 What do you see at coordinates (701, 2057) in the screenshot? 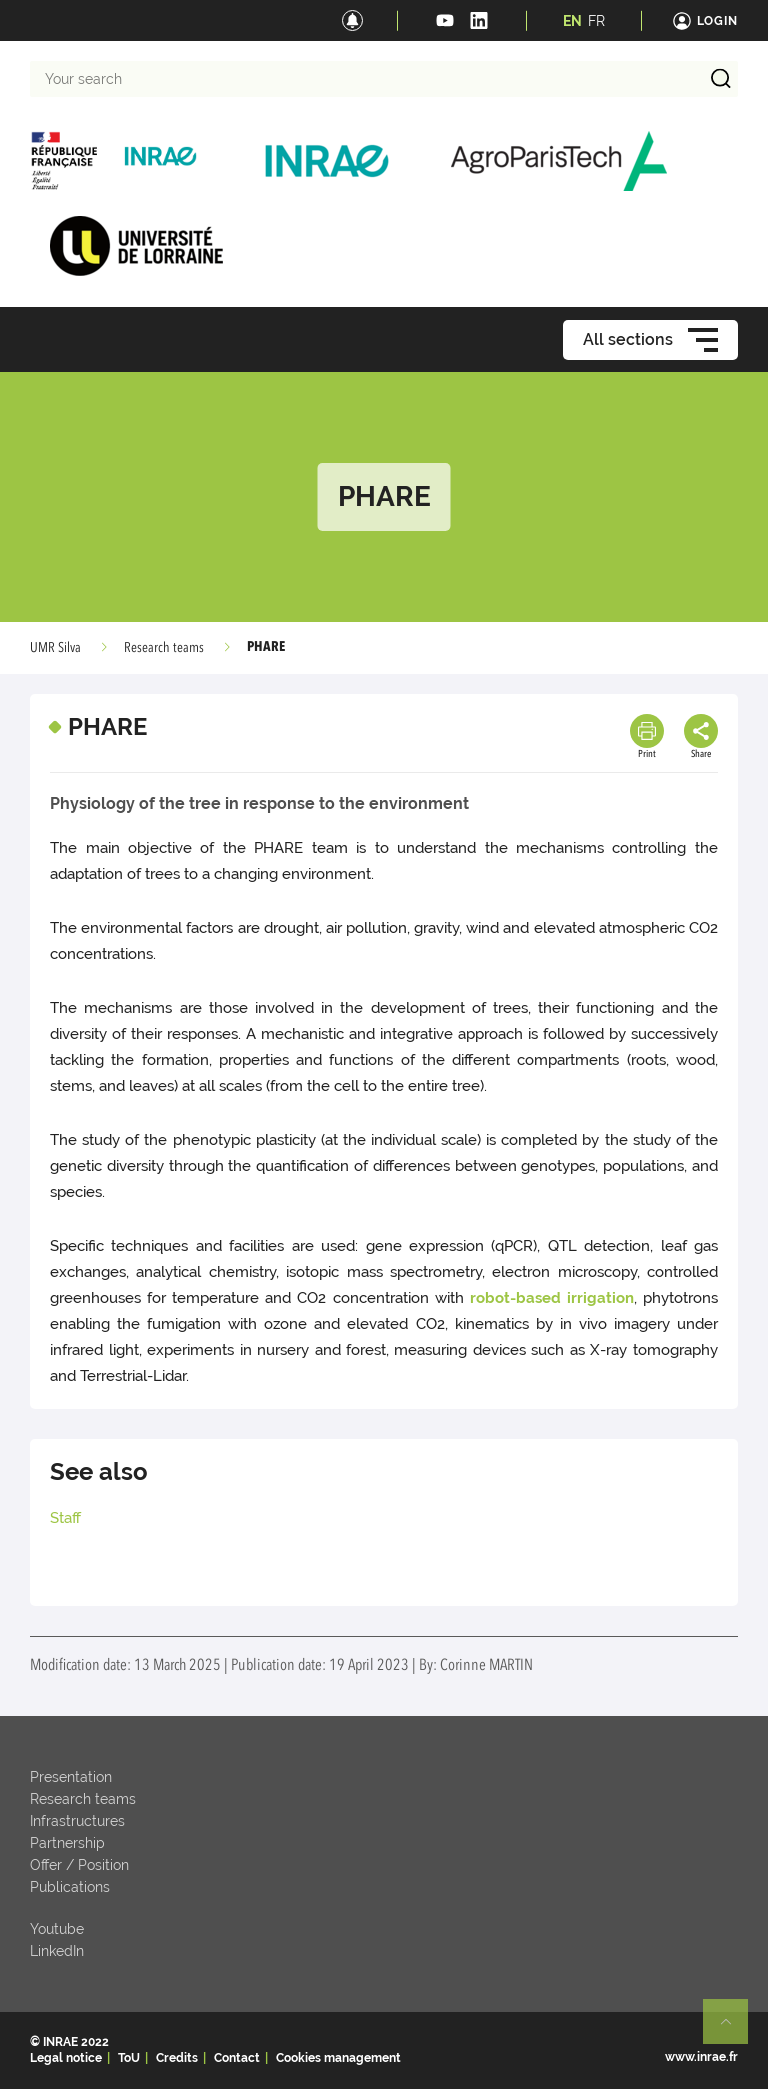
I see `www.inrae.fr` at bounding box center [701, 2057].